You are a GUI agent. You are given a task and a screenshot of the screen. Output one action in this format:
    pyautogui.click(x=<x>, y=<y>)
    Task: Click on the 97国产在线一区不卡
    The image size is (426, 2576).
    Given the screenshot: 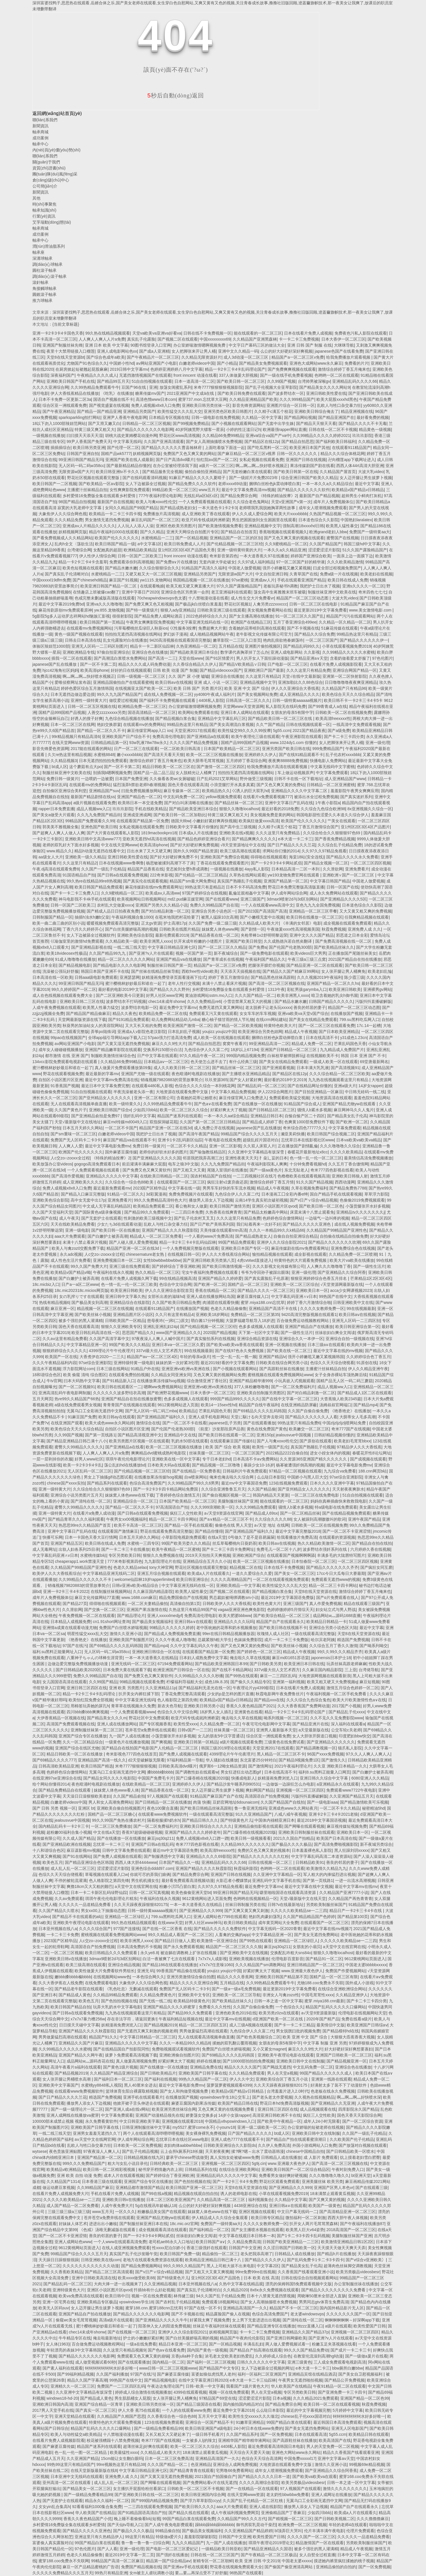 What is the action you would take?
    pyautogui.click(x=202, y=2308)
    